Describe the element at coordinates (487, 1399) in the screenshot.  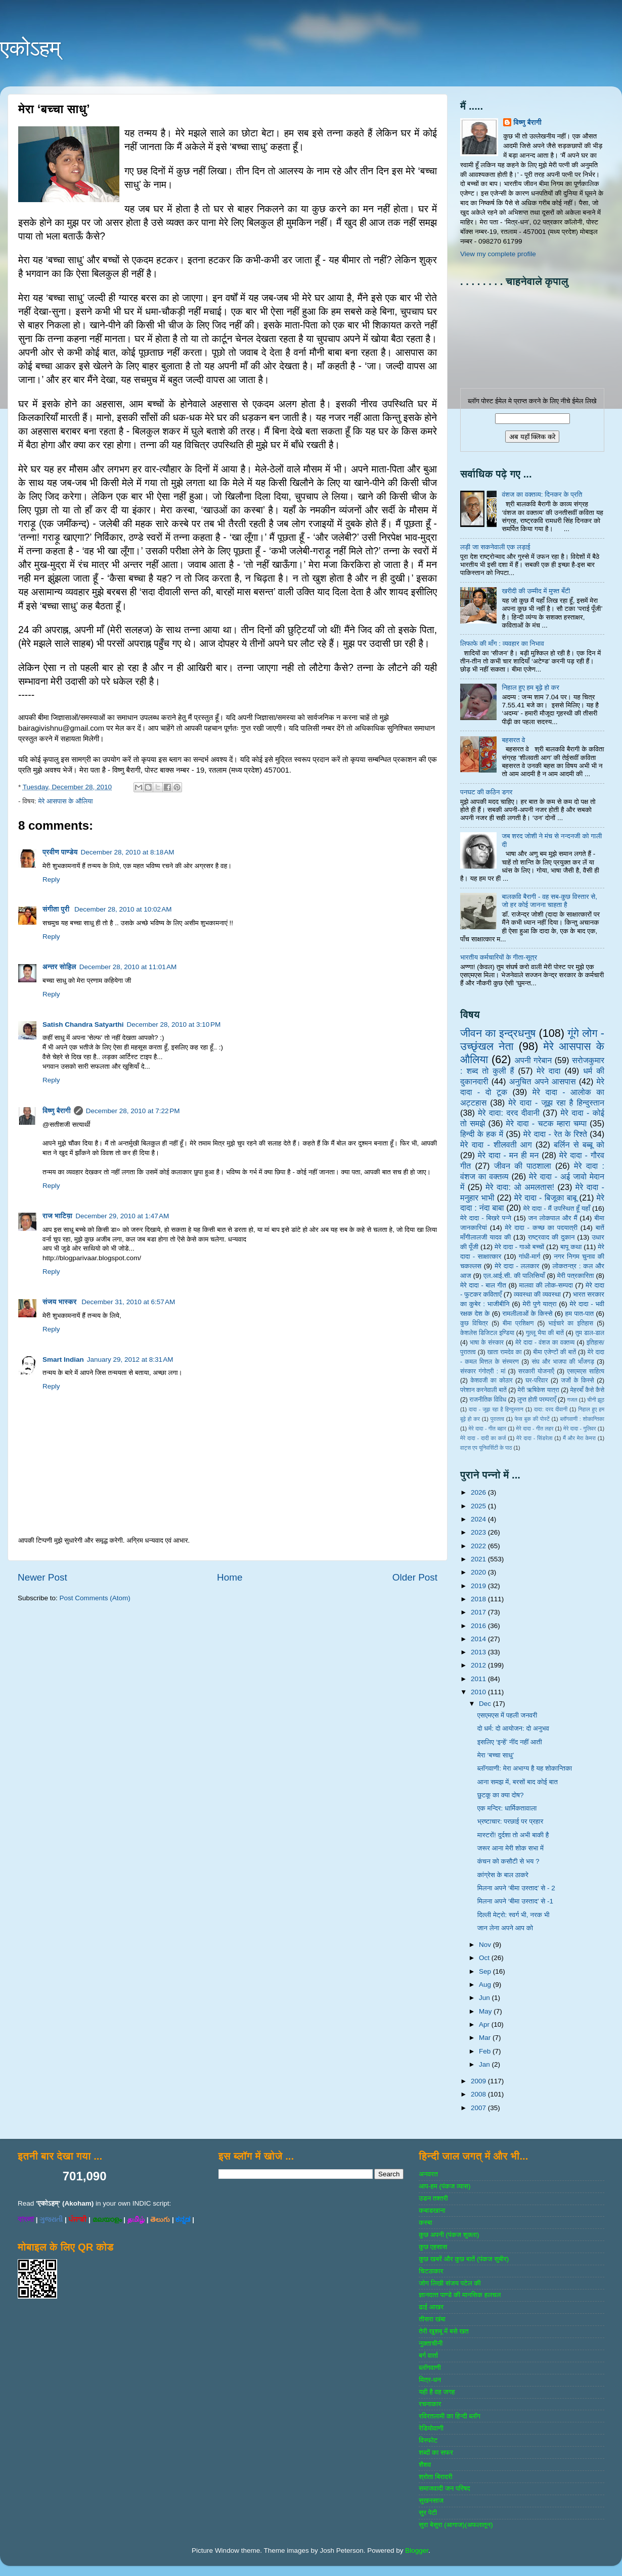
I see `राजनीतिक विविध` at that location.